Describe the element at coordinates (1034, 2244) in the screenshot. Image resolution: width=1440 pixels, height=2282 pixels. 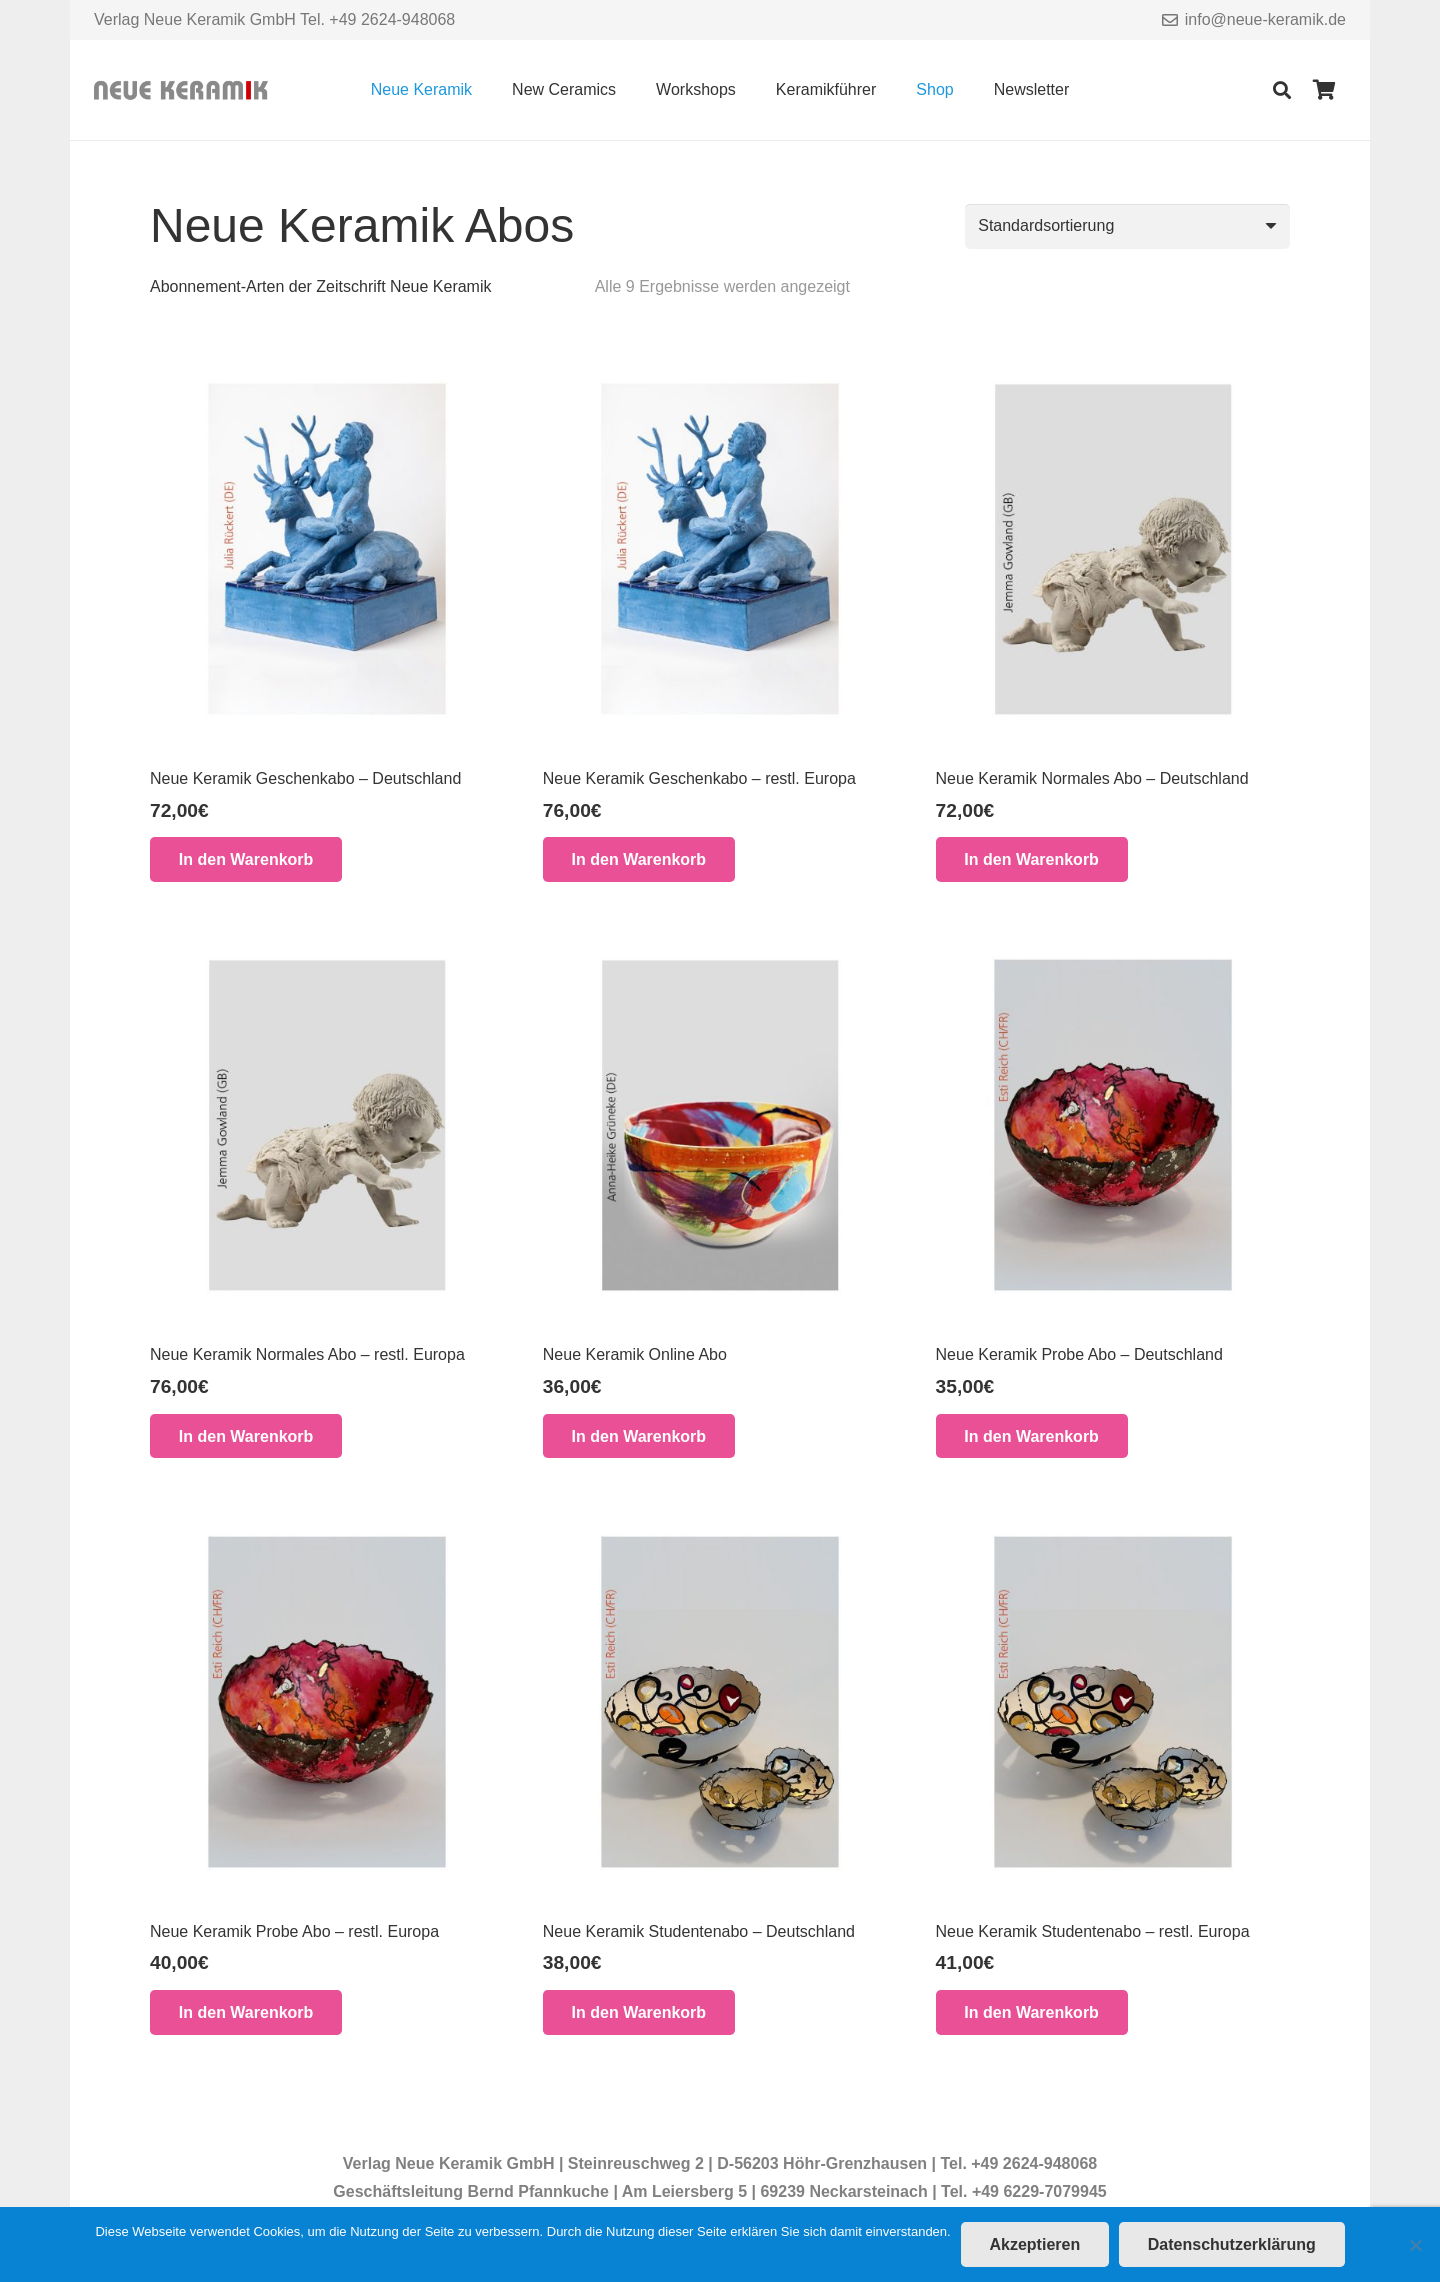
I see `Akzeptieren` at that location.